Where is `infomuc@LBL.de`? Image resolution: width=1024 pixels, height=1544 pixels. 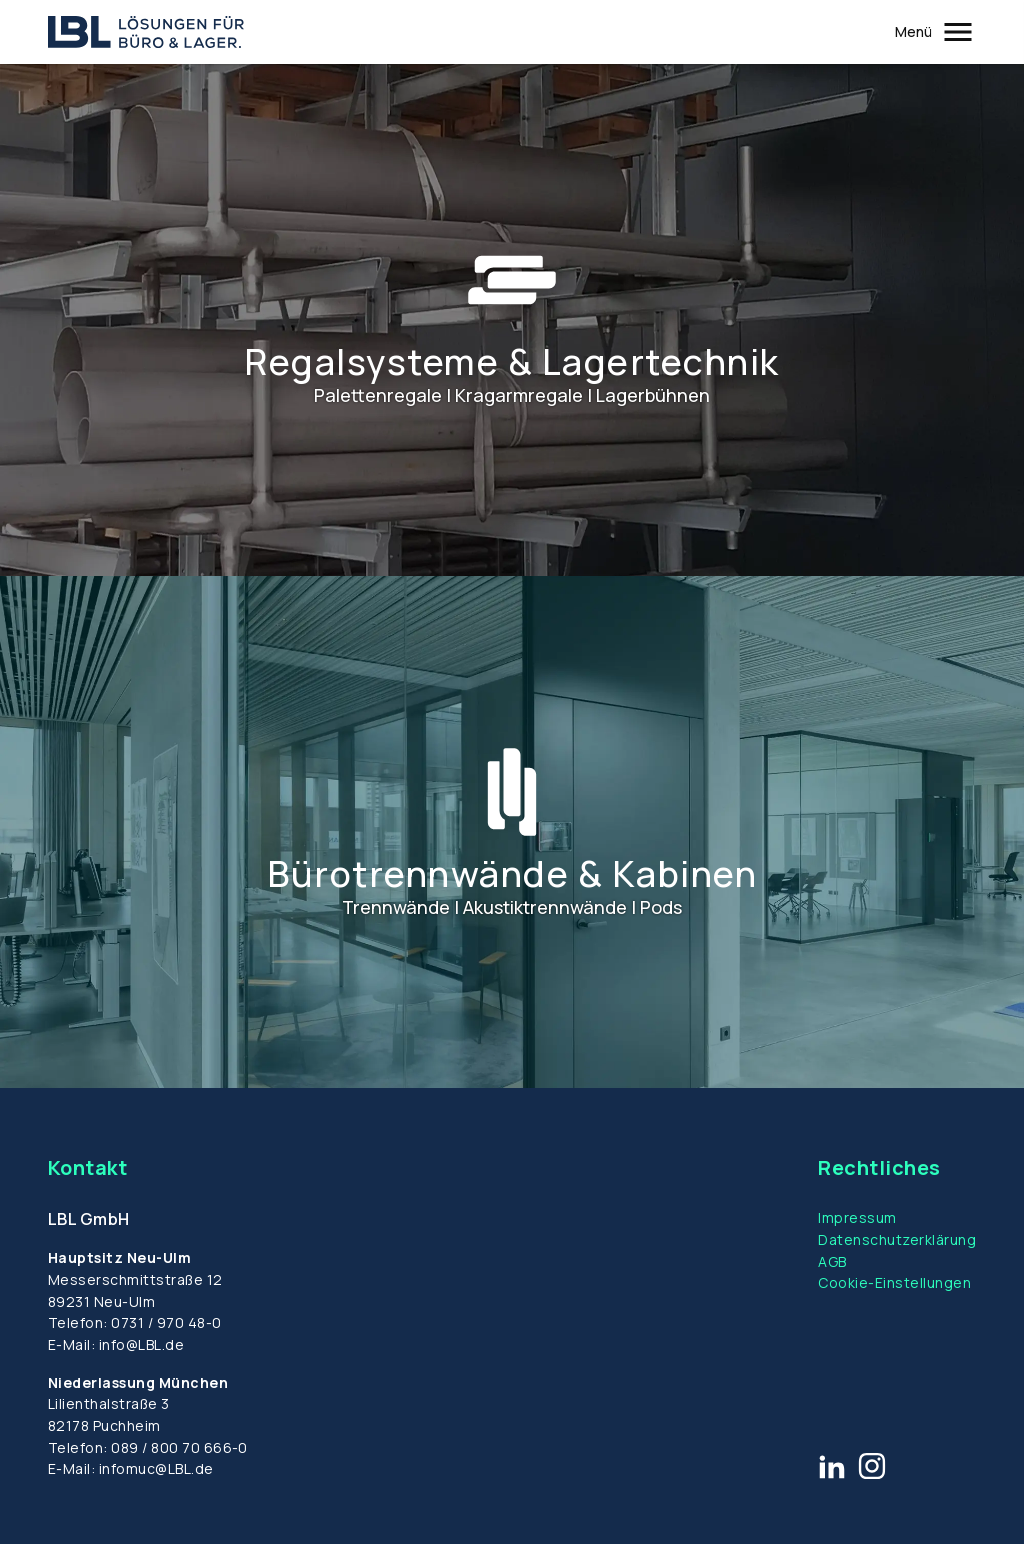
infomuc@LBL.de is located at coordinates (156, 1468).